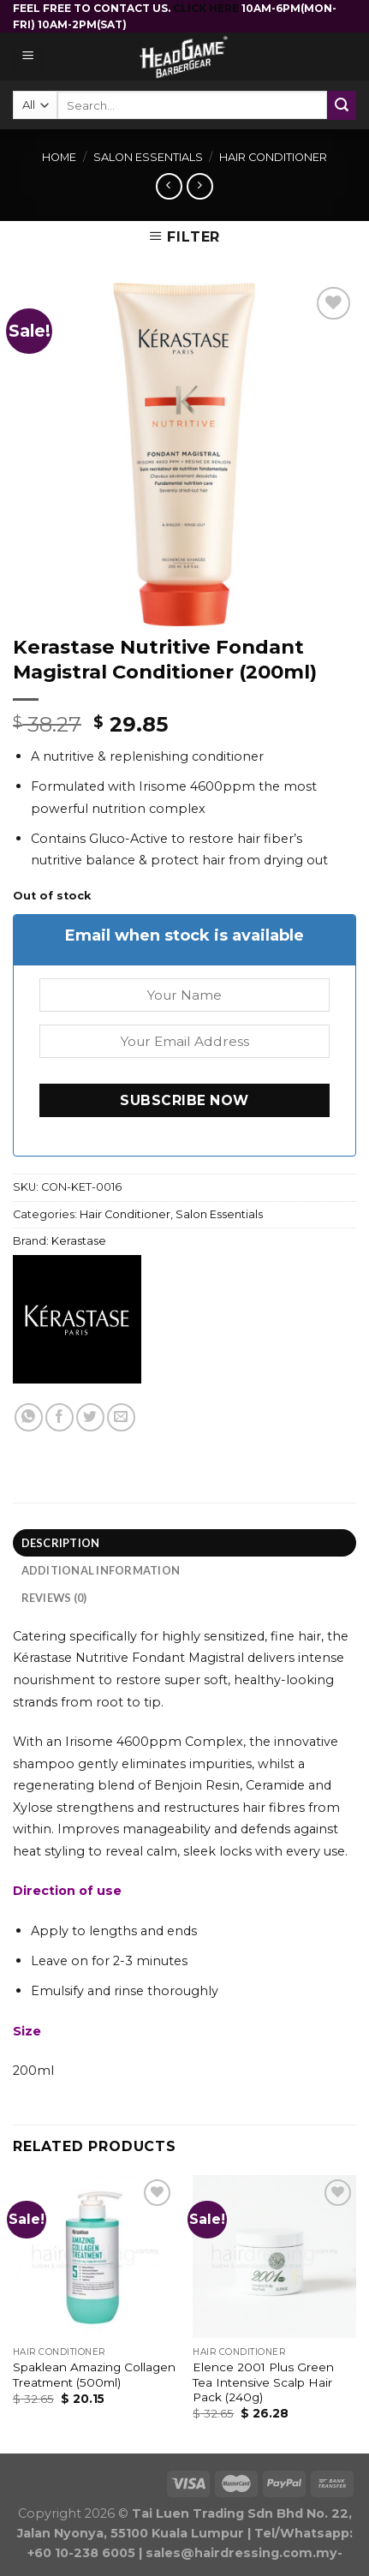 This screenshot has width=369, height=2576. I want to click on Additional information, so click(101, 1570).